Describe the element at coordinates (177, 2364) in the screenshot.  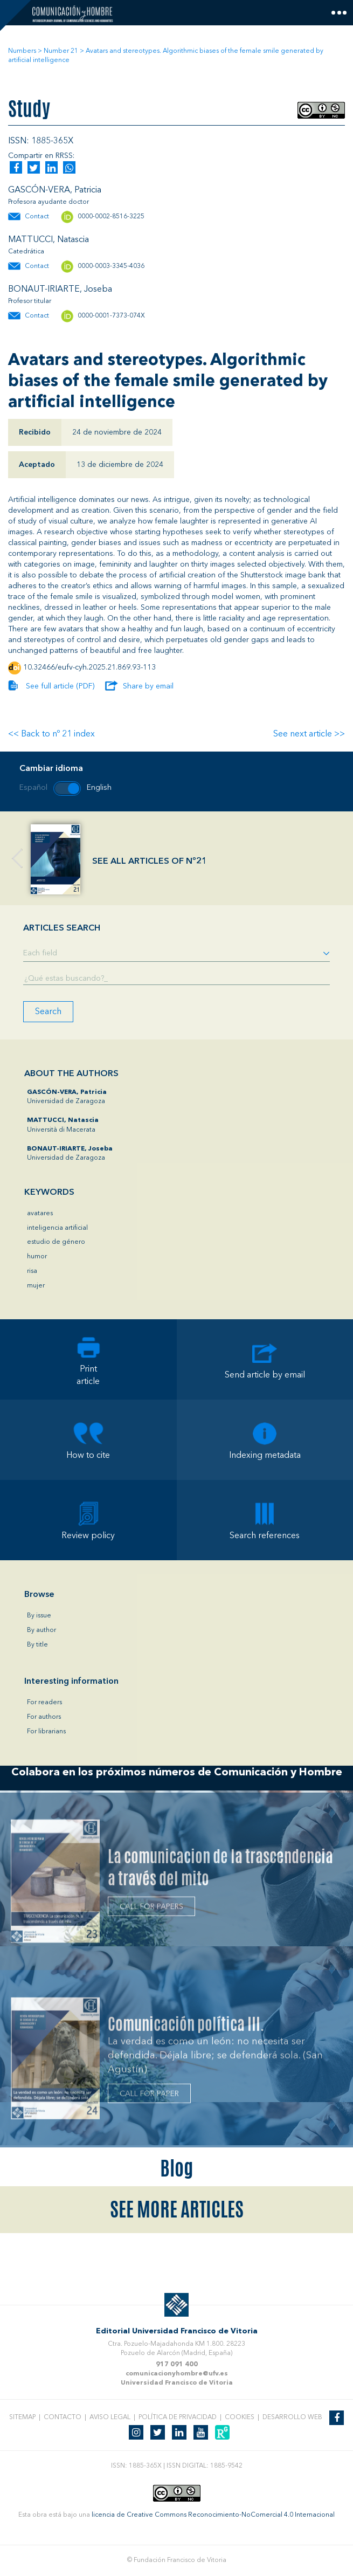
I see `917 091 400` at that location.